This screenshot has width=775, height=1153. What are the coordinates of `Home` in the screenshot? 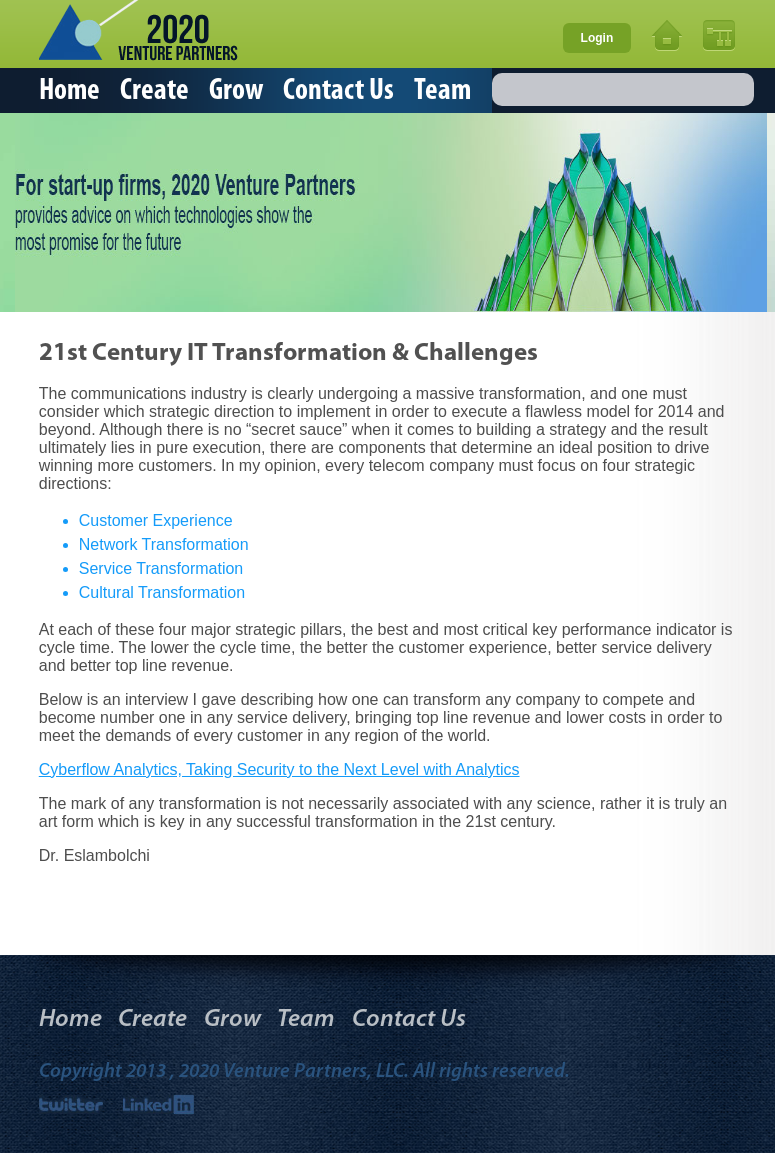 It's located at (69, 91).